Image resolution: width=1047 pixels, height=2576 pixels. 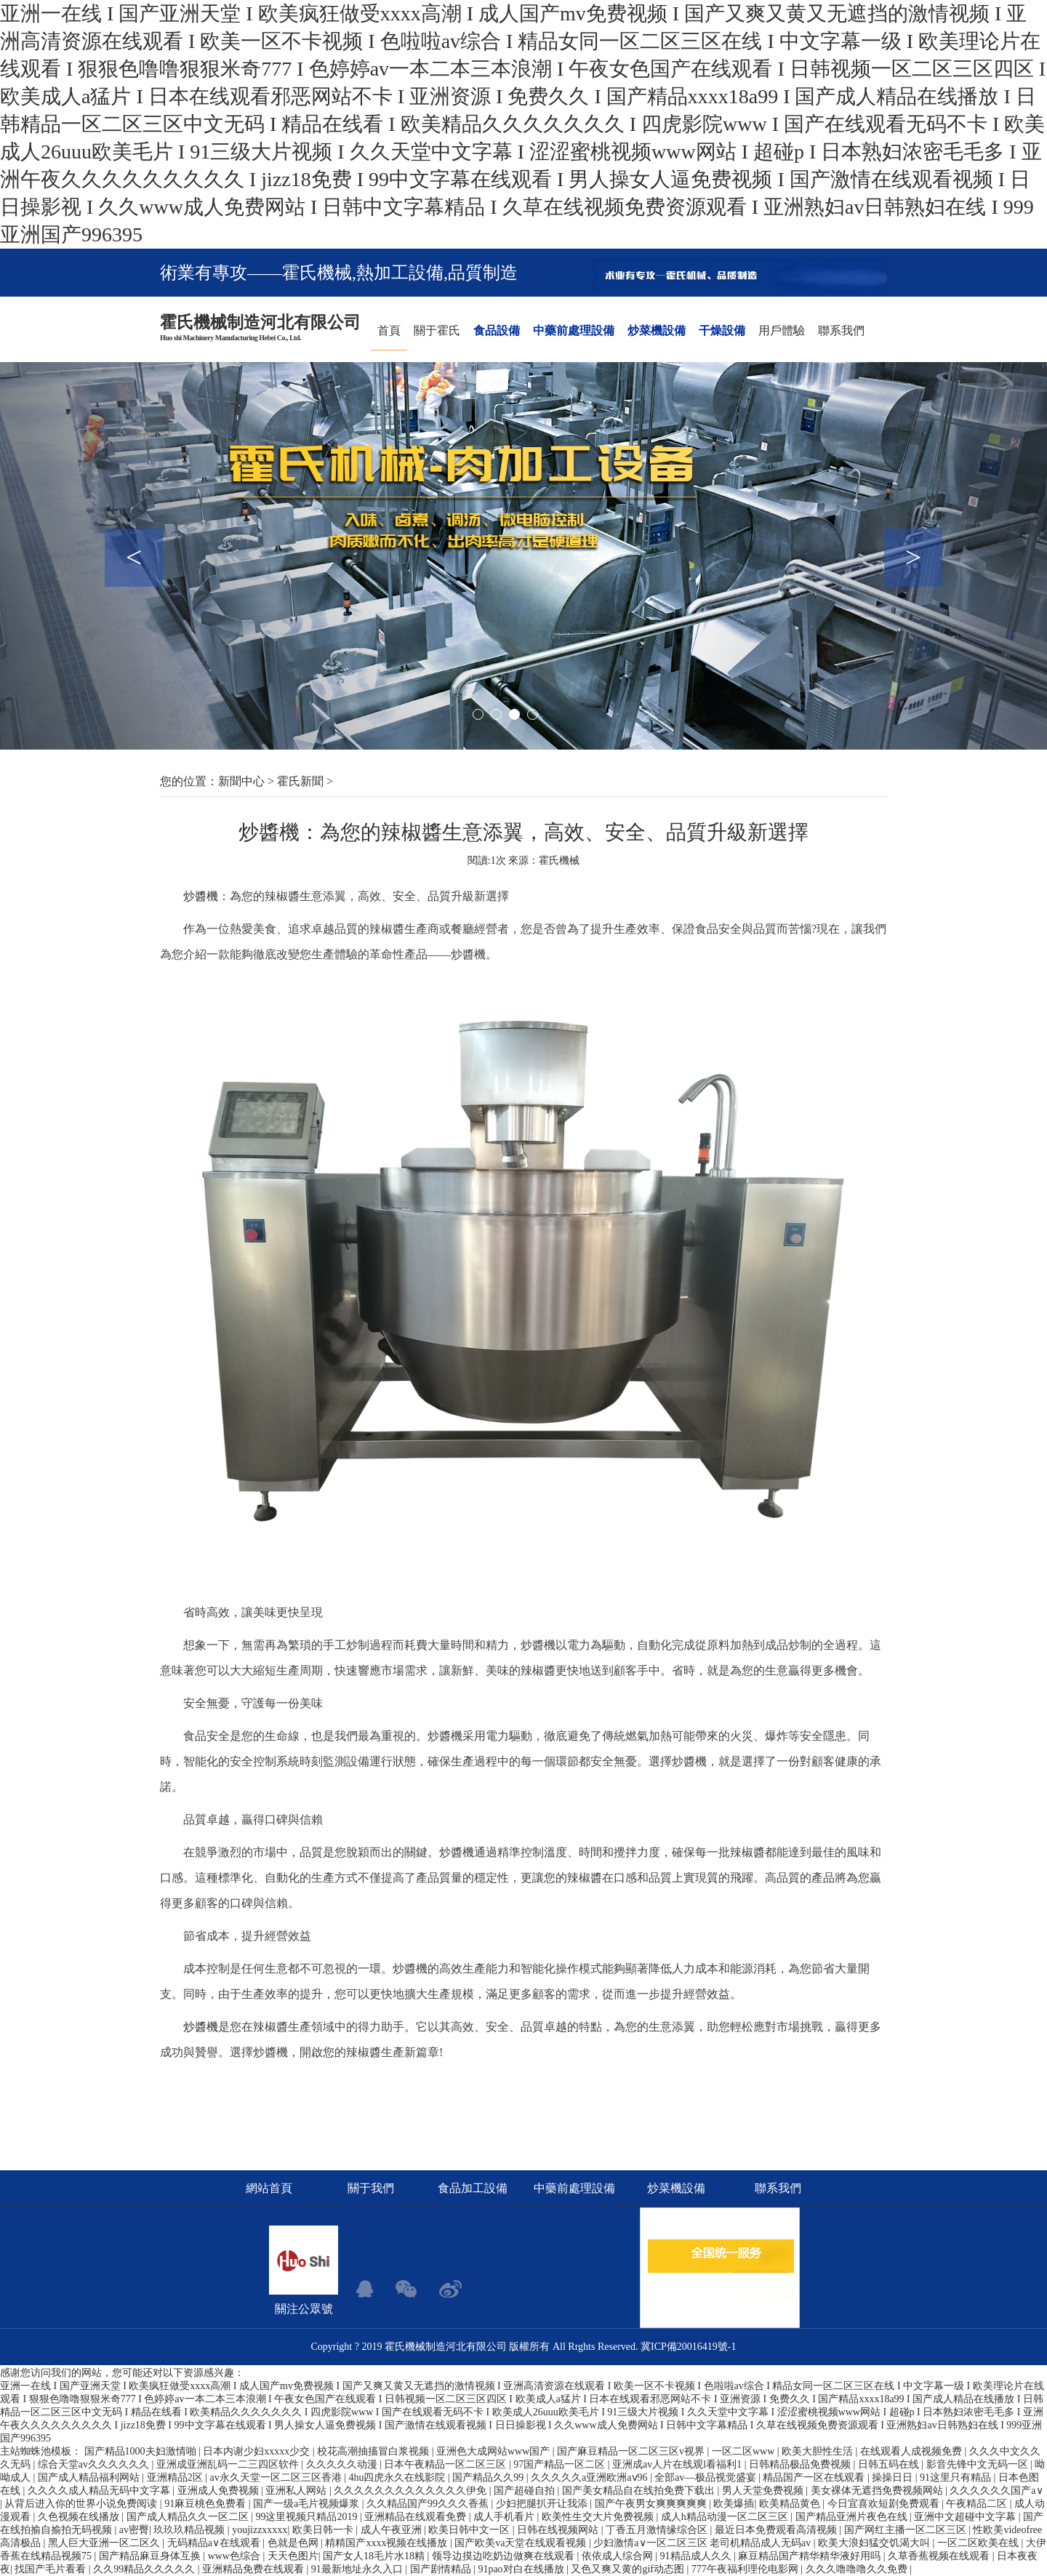 What do you see at coordinates (703, 2542) in the screenshot?
I see `少妇激情a∨一区二区三区 老司机精品成人无码av` at bounding box center [703, 2542].